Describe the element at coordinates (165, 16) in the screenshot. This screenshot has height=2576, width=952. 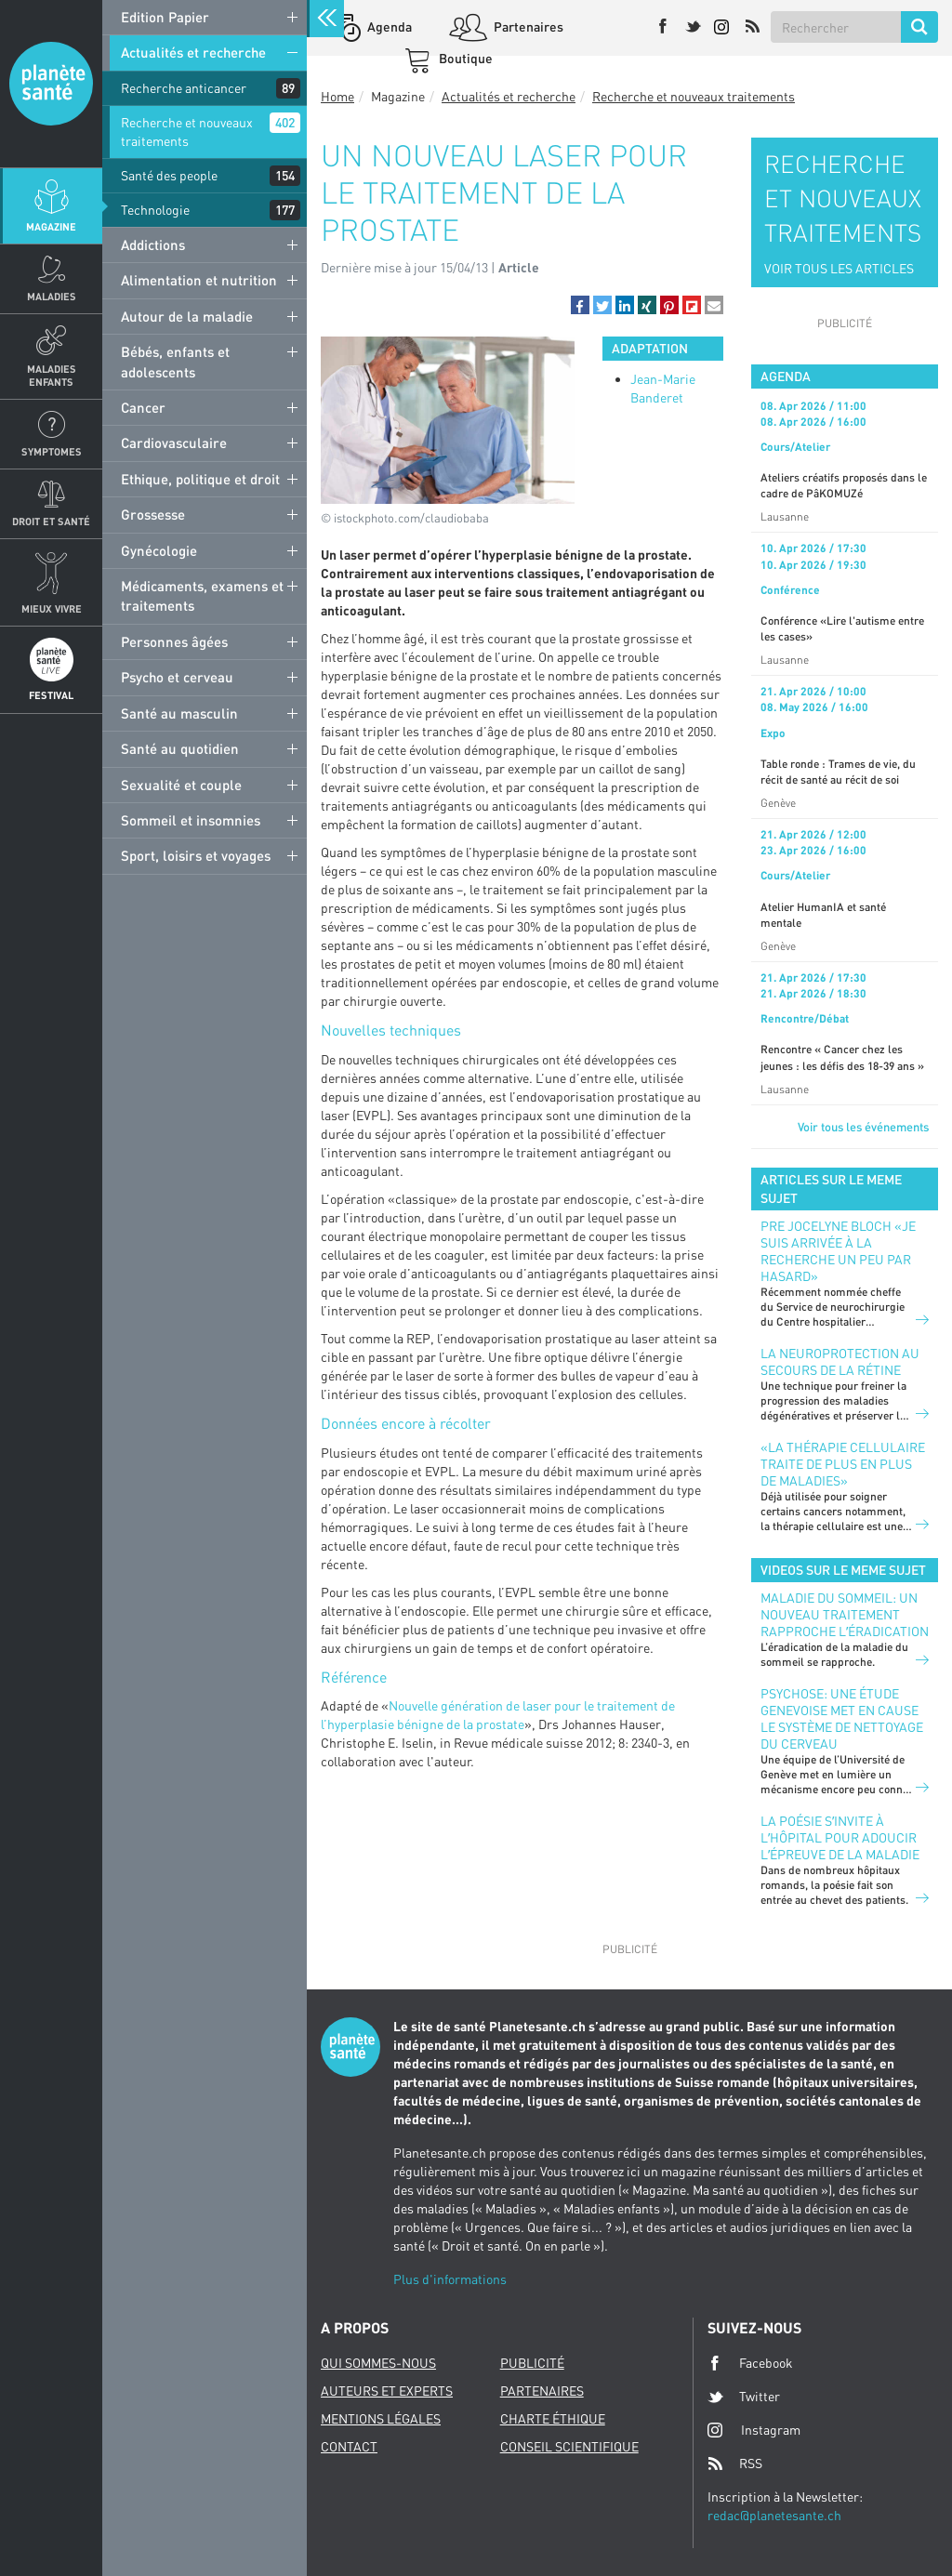
I see `Edition Papier` at that location.